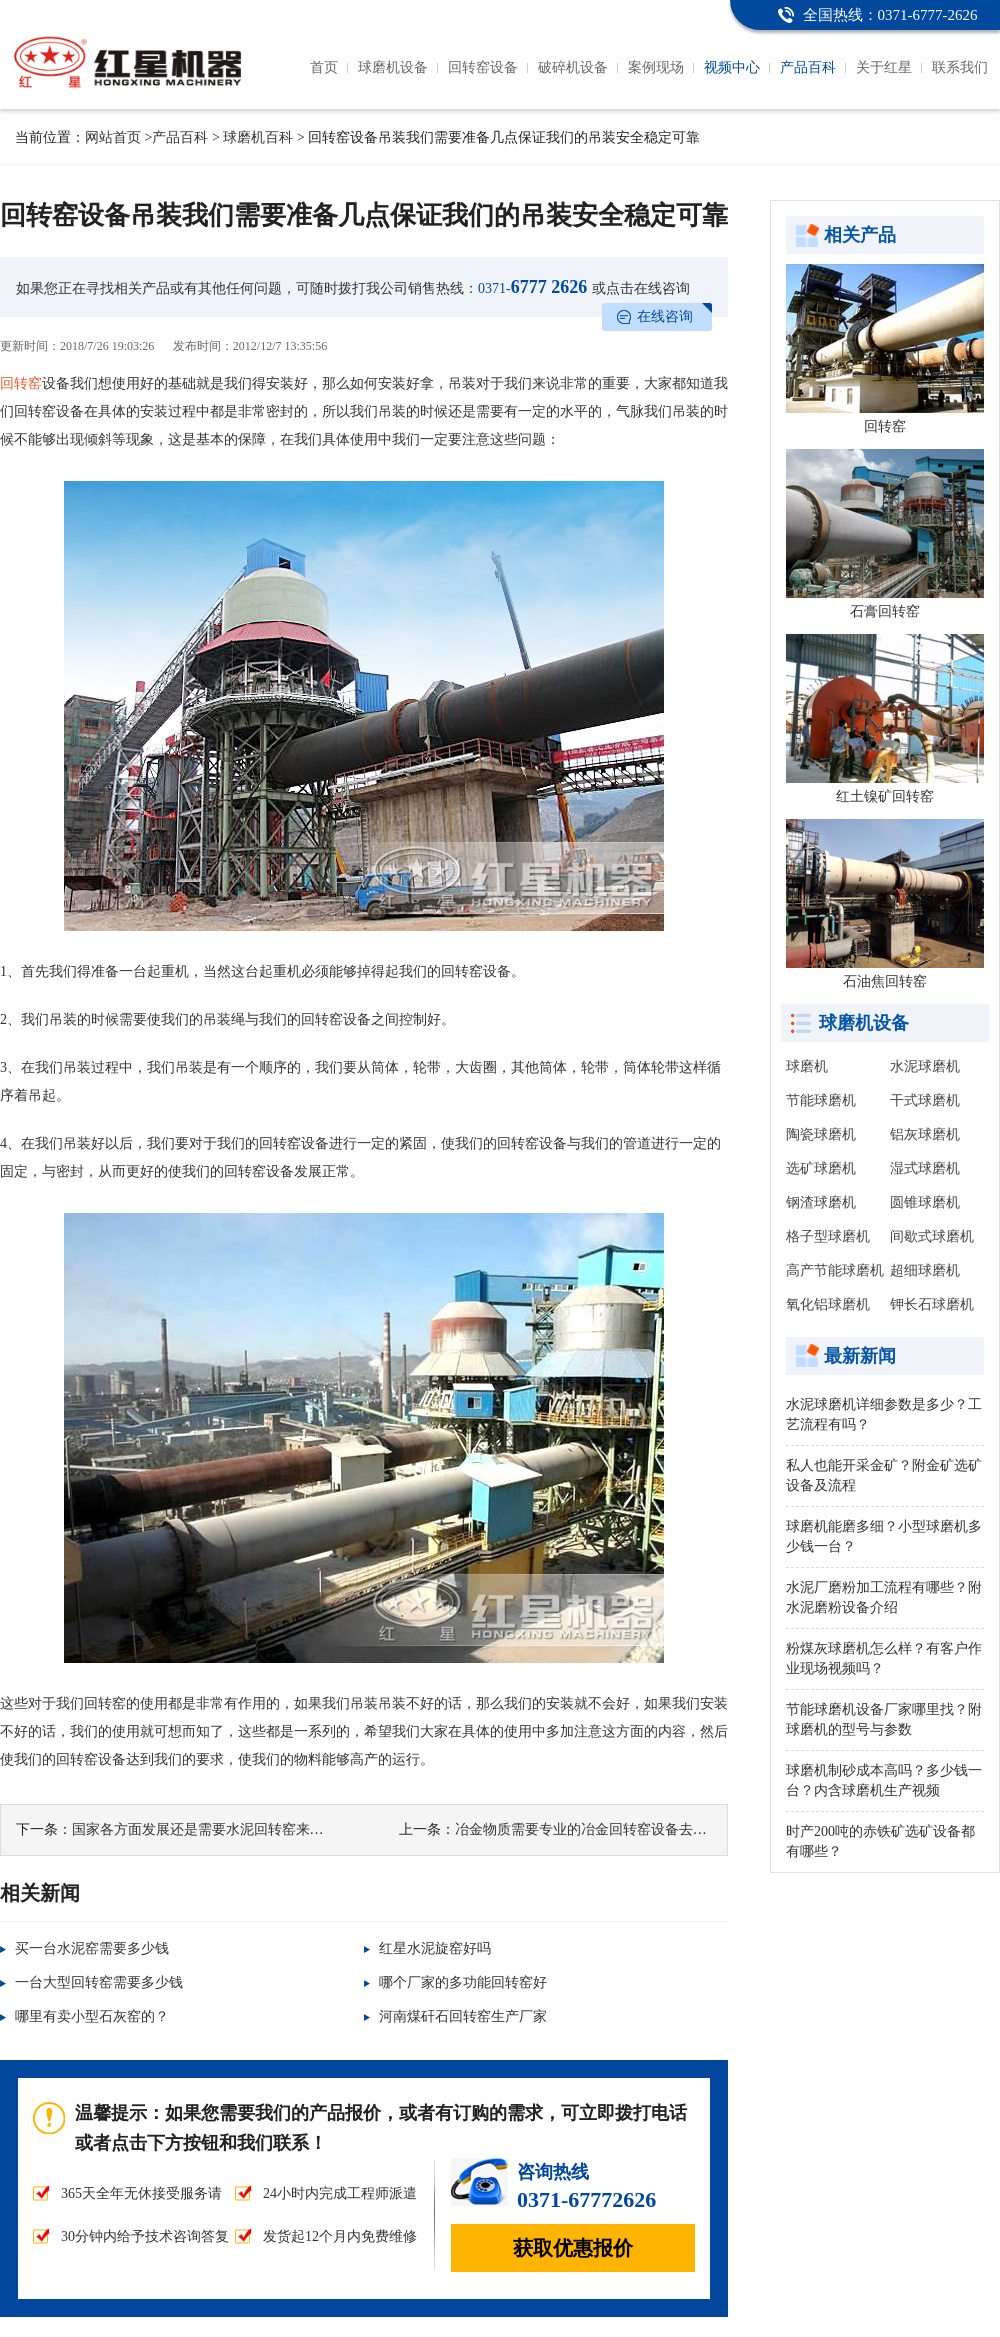  Describe the element at coordinates (821, 1202) in the screenshot. I see `钢渣球磨机` at that location.